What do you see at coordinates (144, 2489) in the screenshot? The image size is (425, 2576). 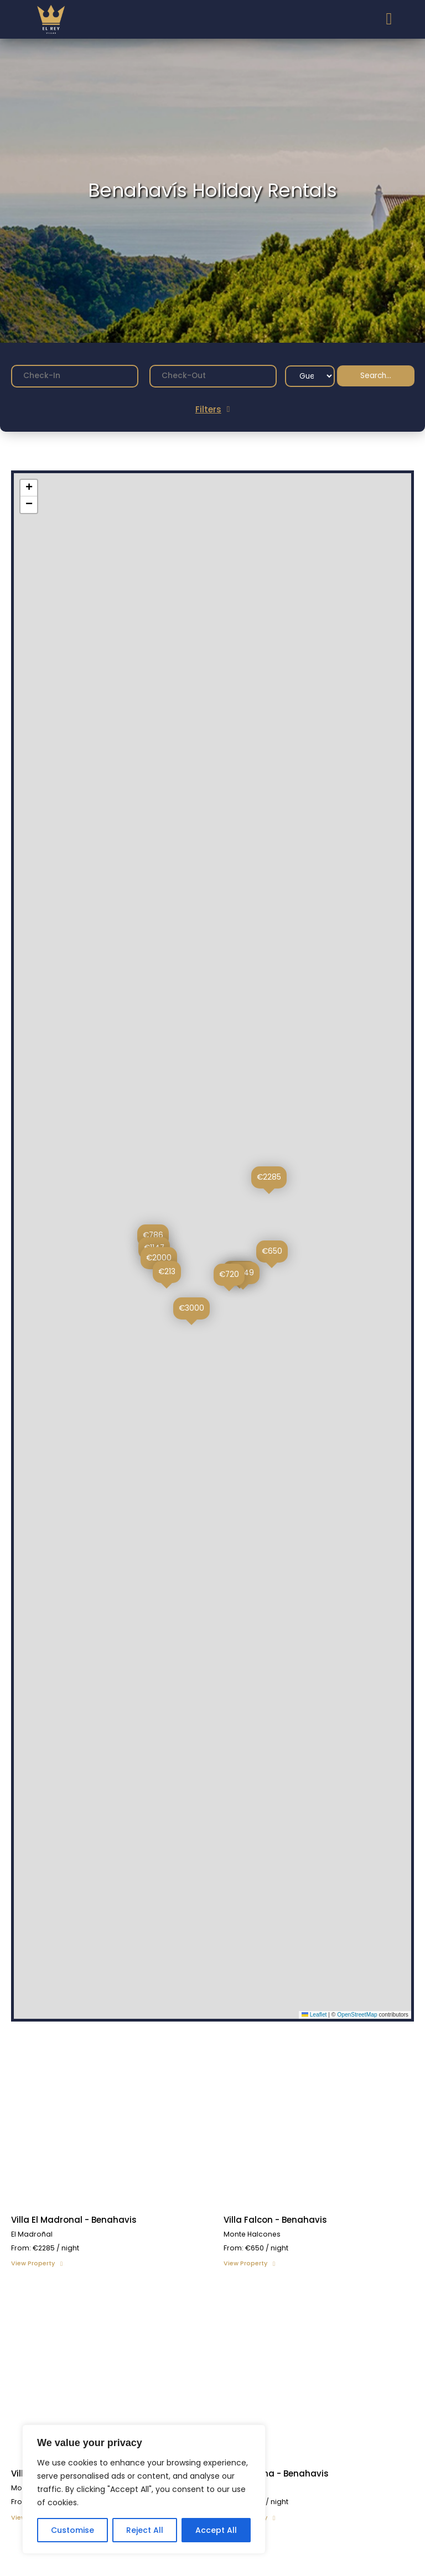 I see `[region]` at bounding box center [144, 2489].